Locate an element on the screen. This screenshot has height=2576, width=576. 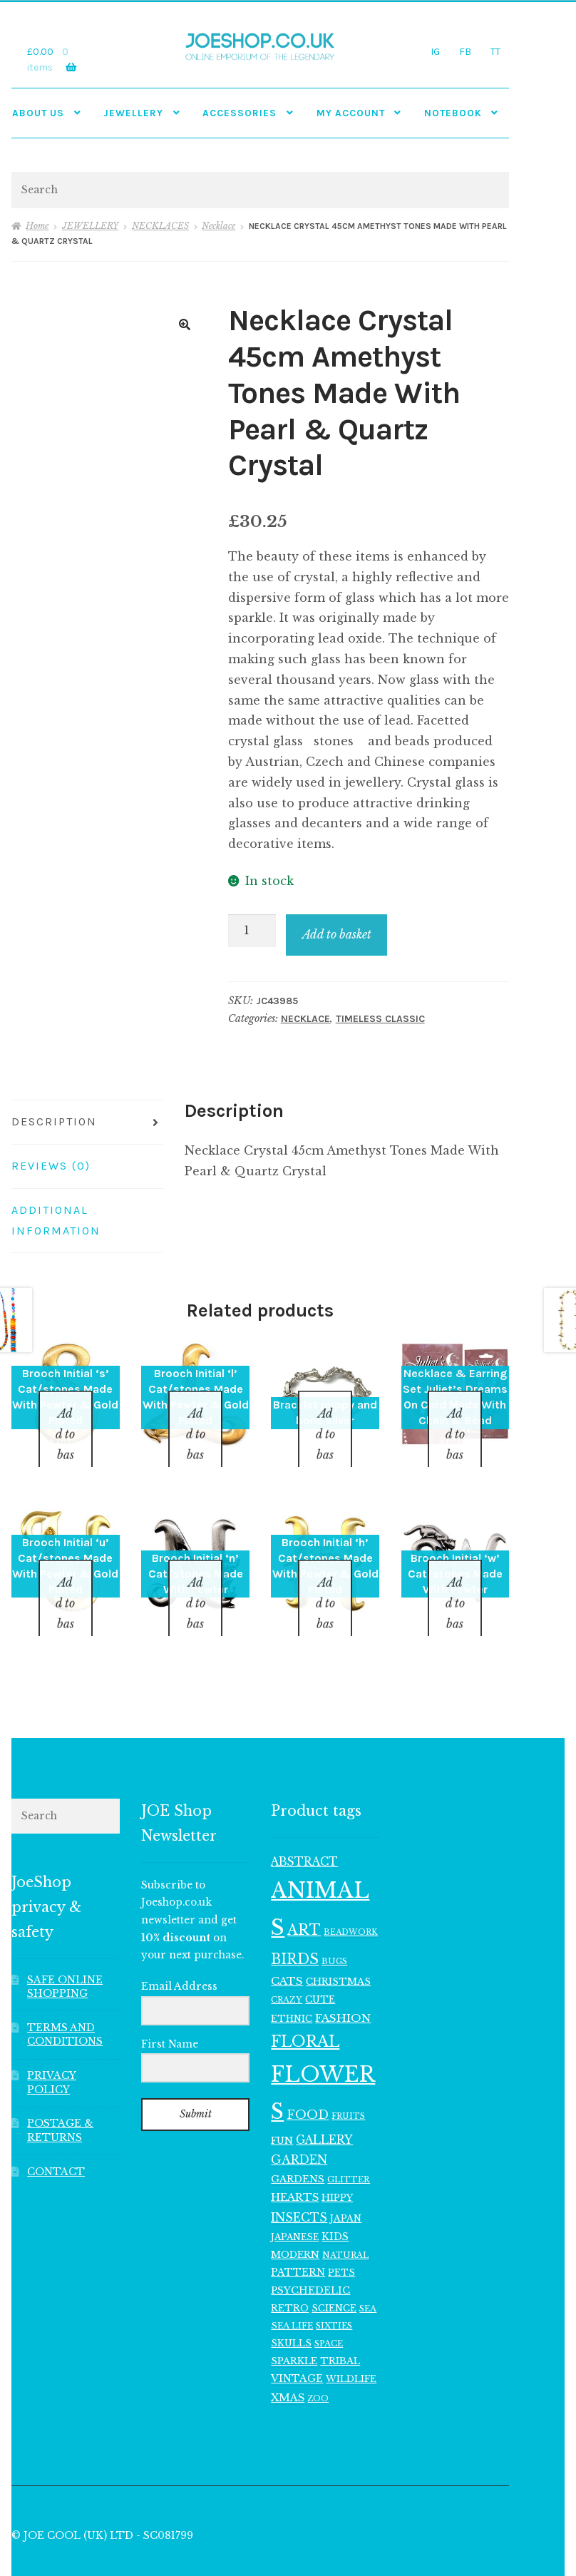
HIPPY [HIPPY (129 items)] is located at coordinates (337, 2161).